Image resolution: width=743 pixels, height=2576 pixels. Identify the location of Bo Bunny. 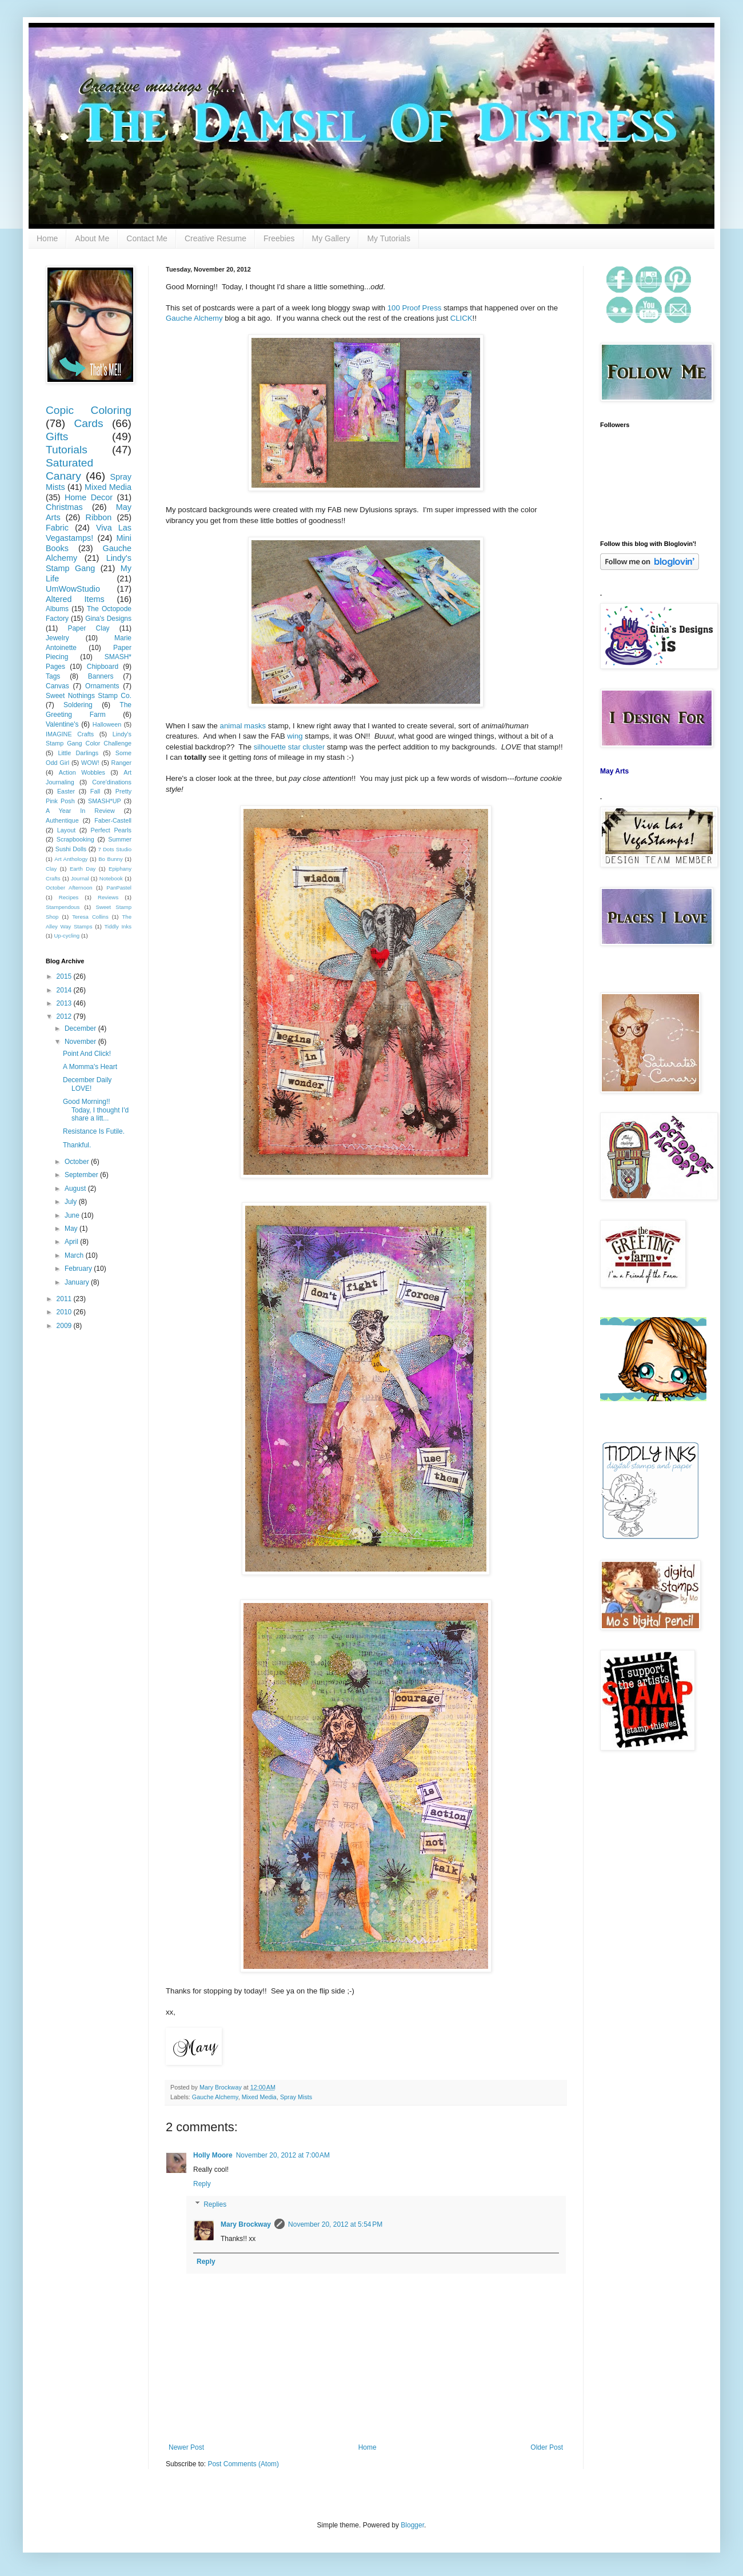
(110, 859).